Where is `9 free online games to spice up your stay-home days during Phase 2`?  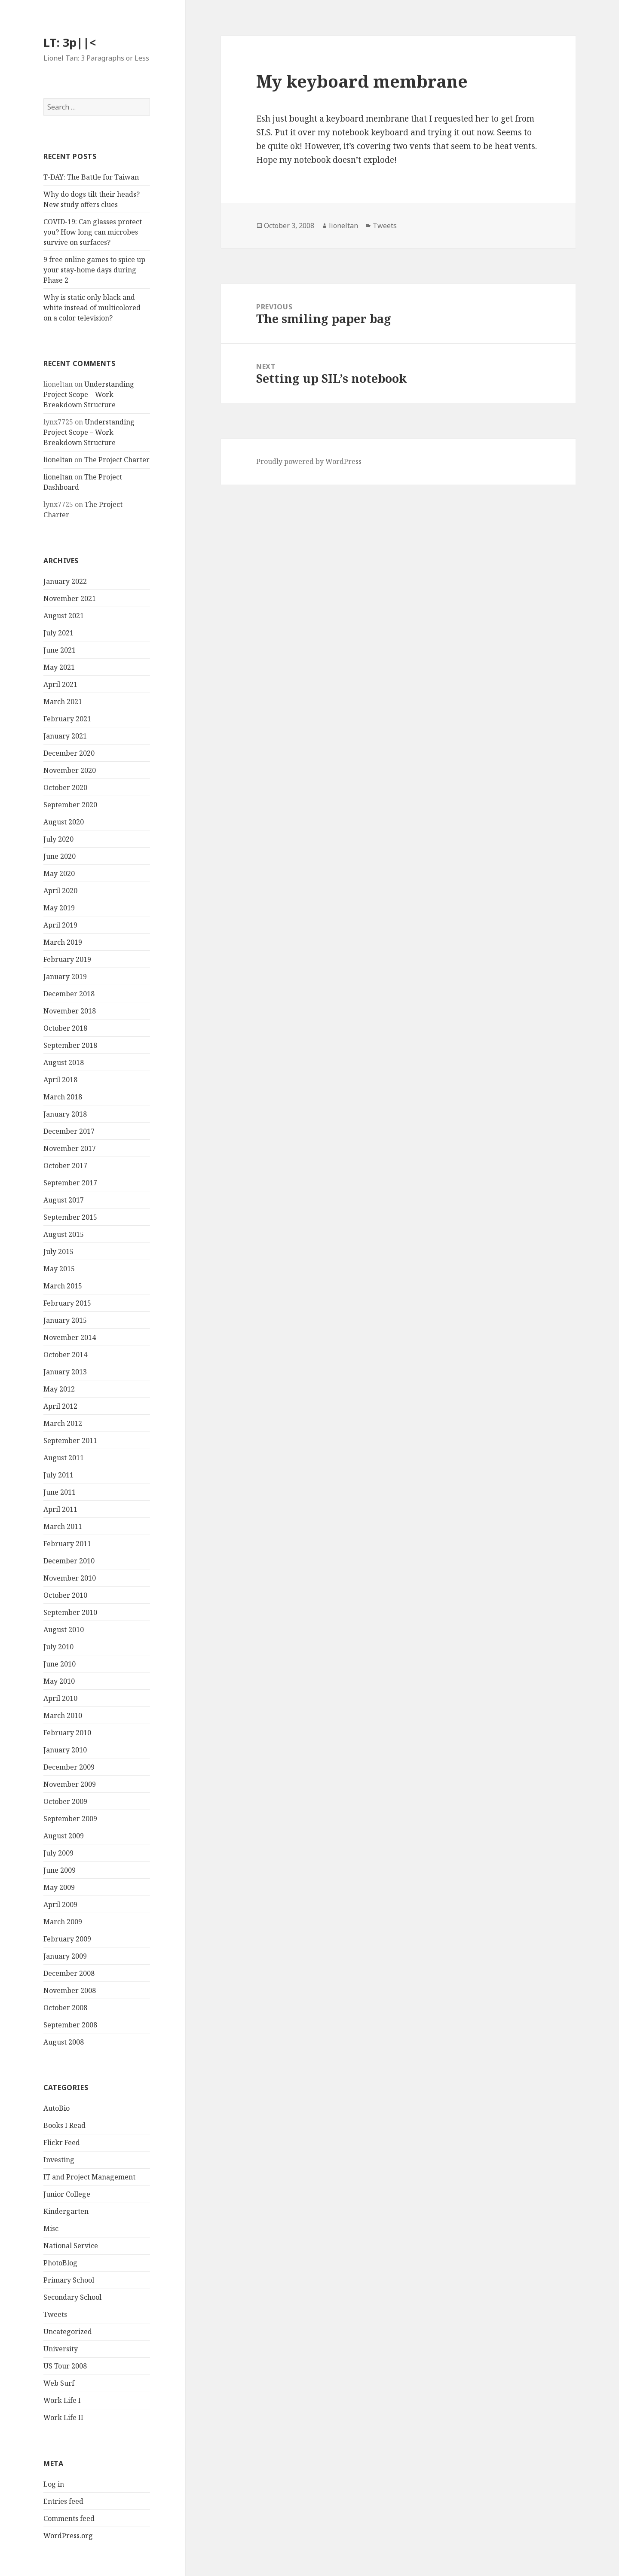 9 free online games to spice up your stay-home days during Phase 2 is located at coordinates (94, 270).